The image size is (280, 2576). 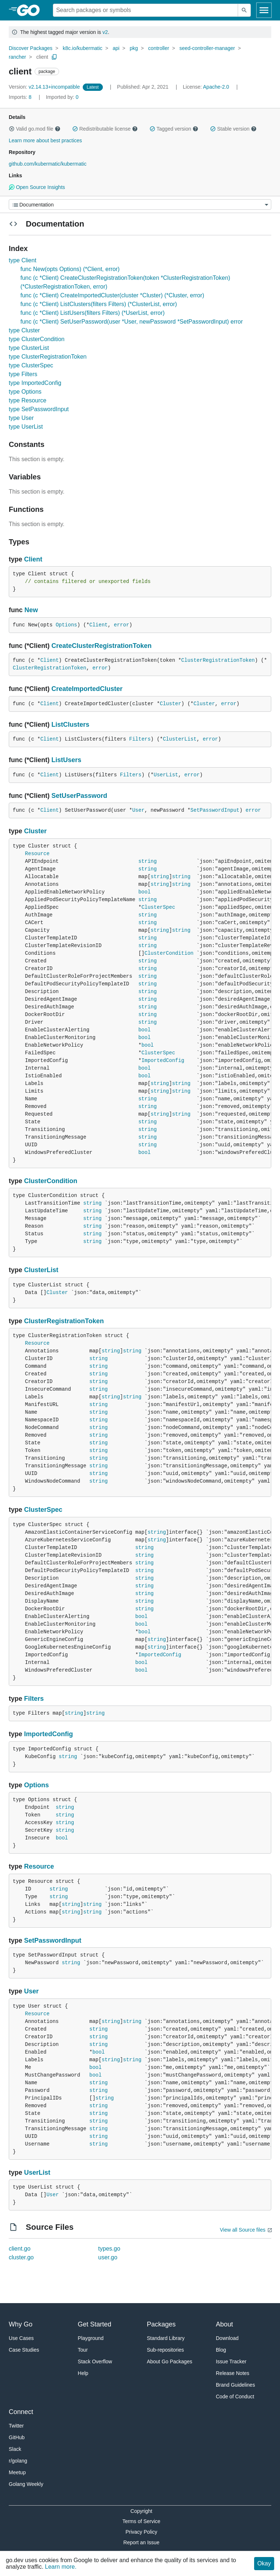 I want to click on type User, so click(x=21, y=418).